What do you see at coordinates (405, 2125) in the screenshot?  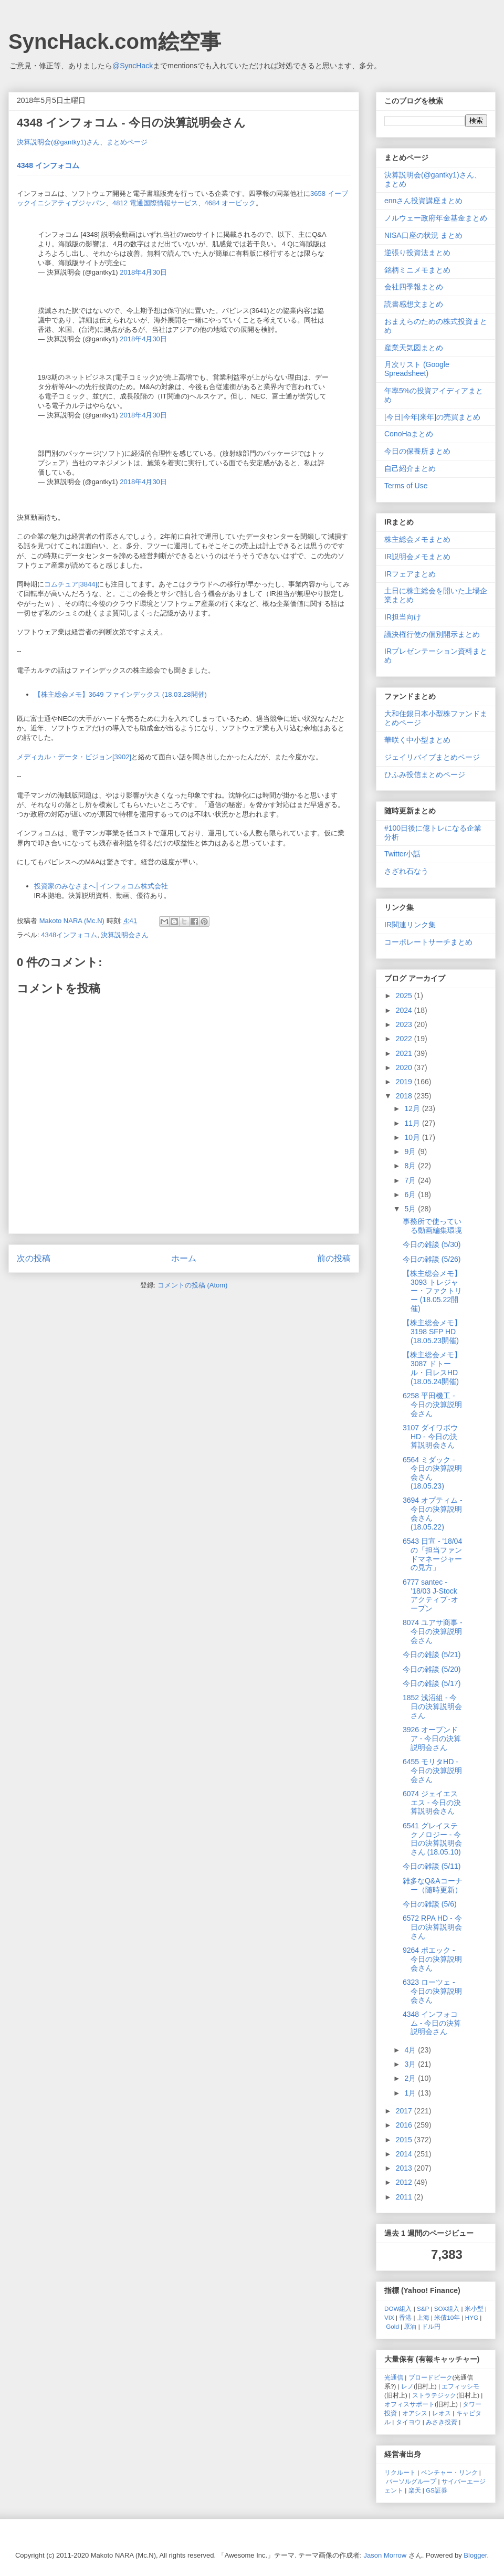 I see `2016` at bounding box center [405, 2125].